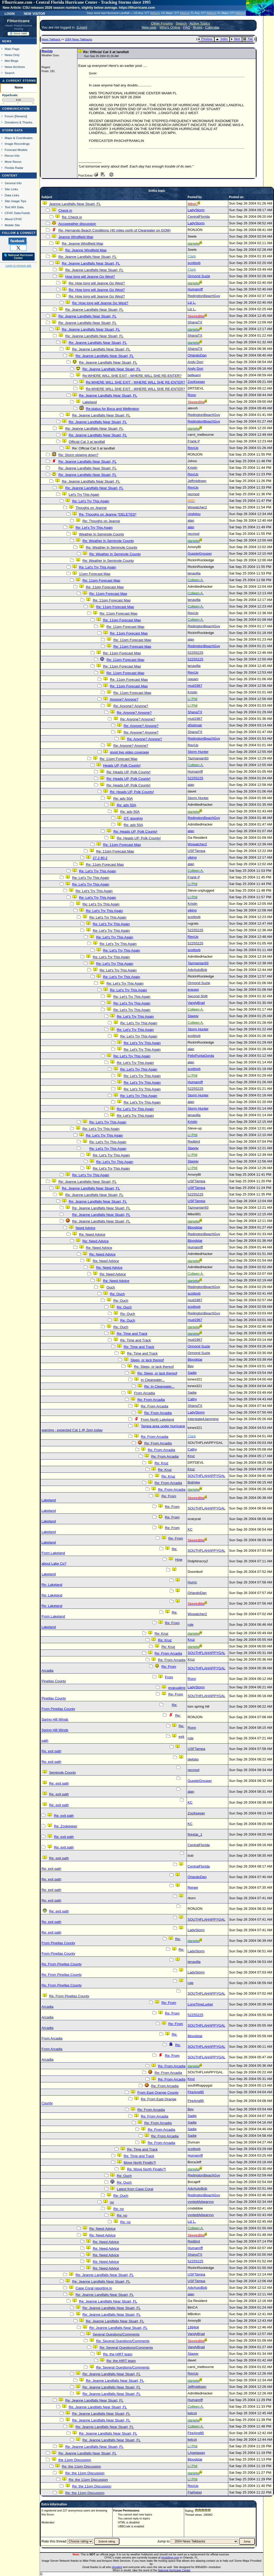  I want to click on Text WX Data, so click(14, 207).